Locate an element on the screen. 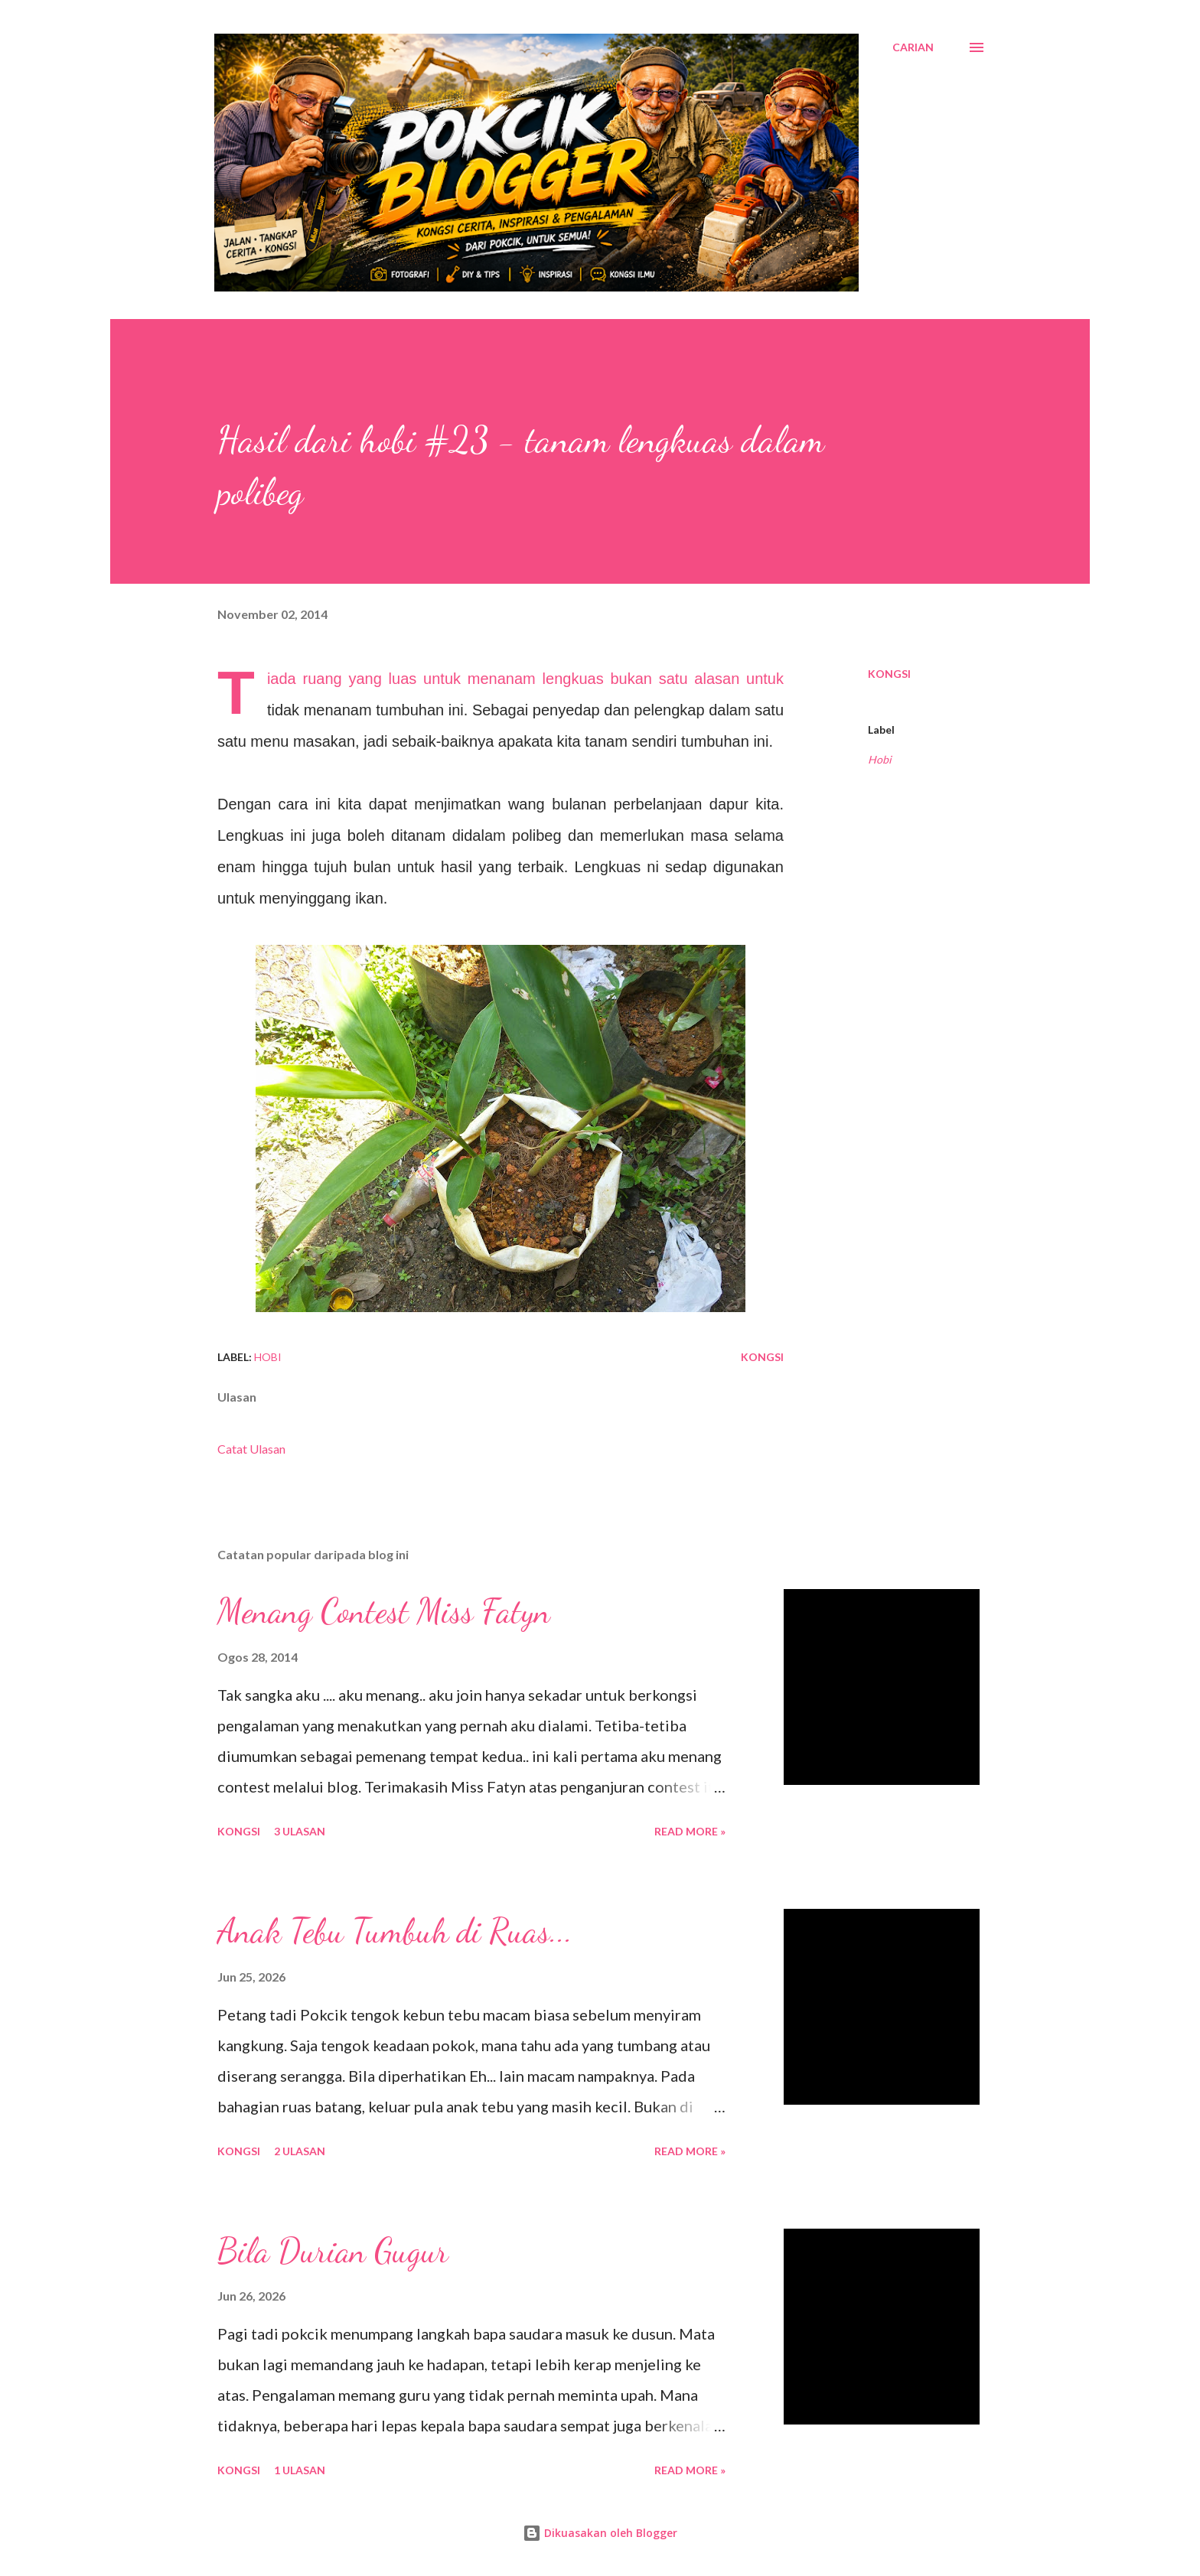 Image resolution: width=1200 pixels, height=2576 pixels. Dikuasakan oleh Blogger is located at coordinates (600, 2533).